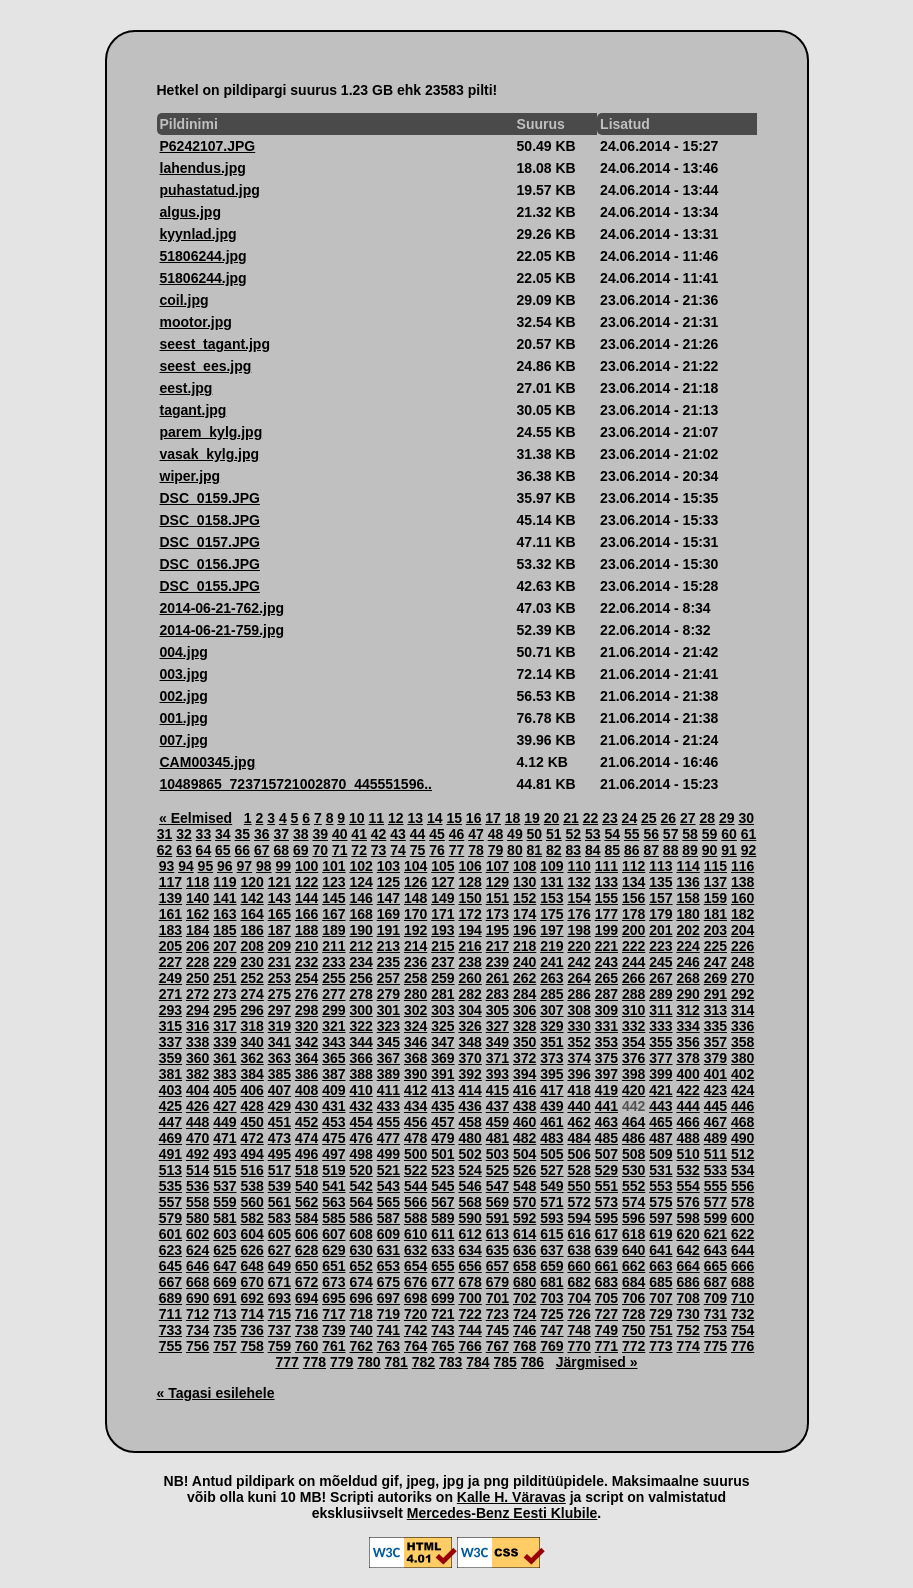 The width and height of the screenshot is (913, 1588). I want to click on 429, so click(279, 1106).